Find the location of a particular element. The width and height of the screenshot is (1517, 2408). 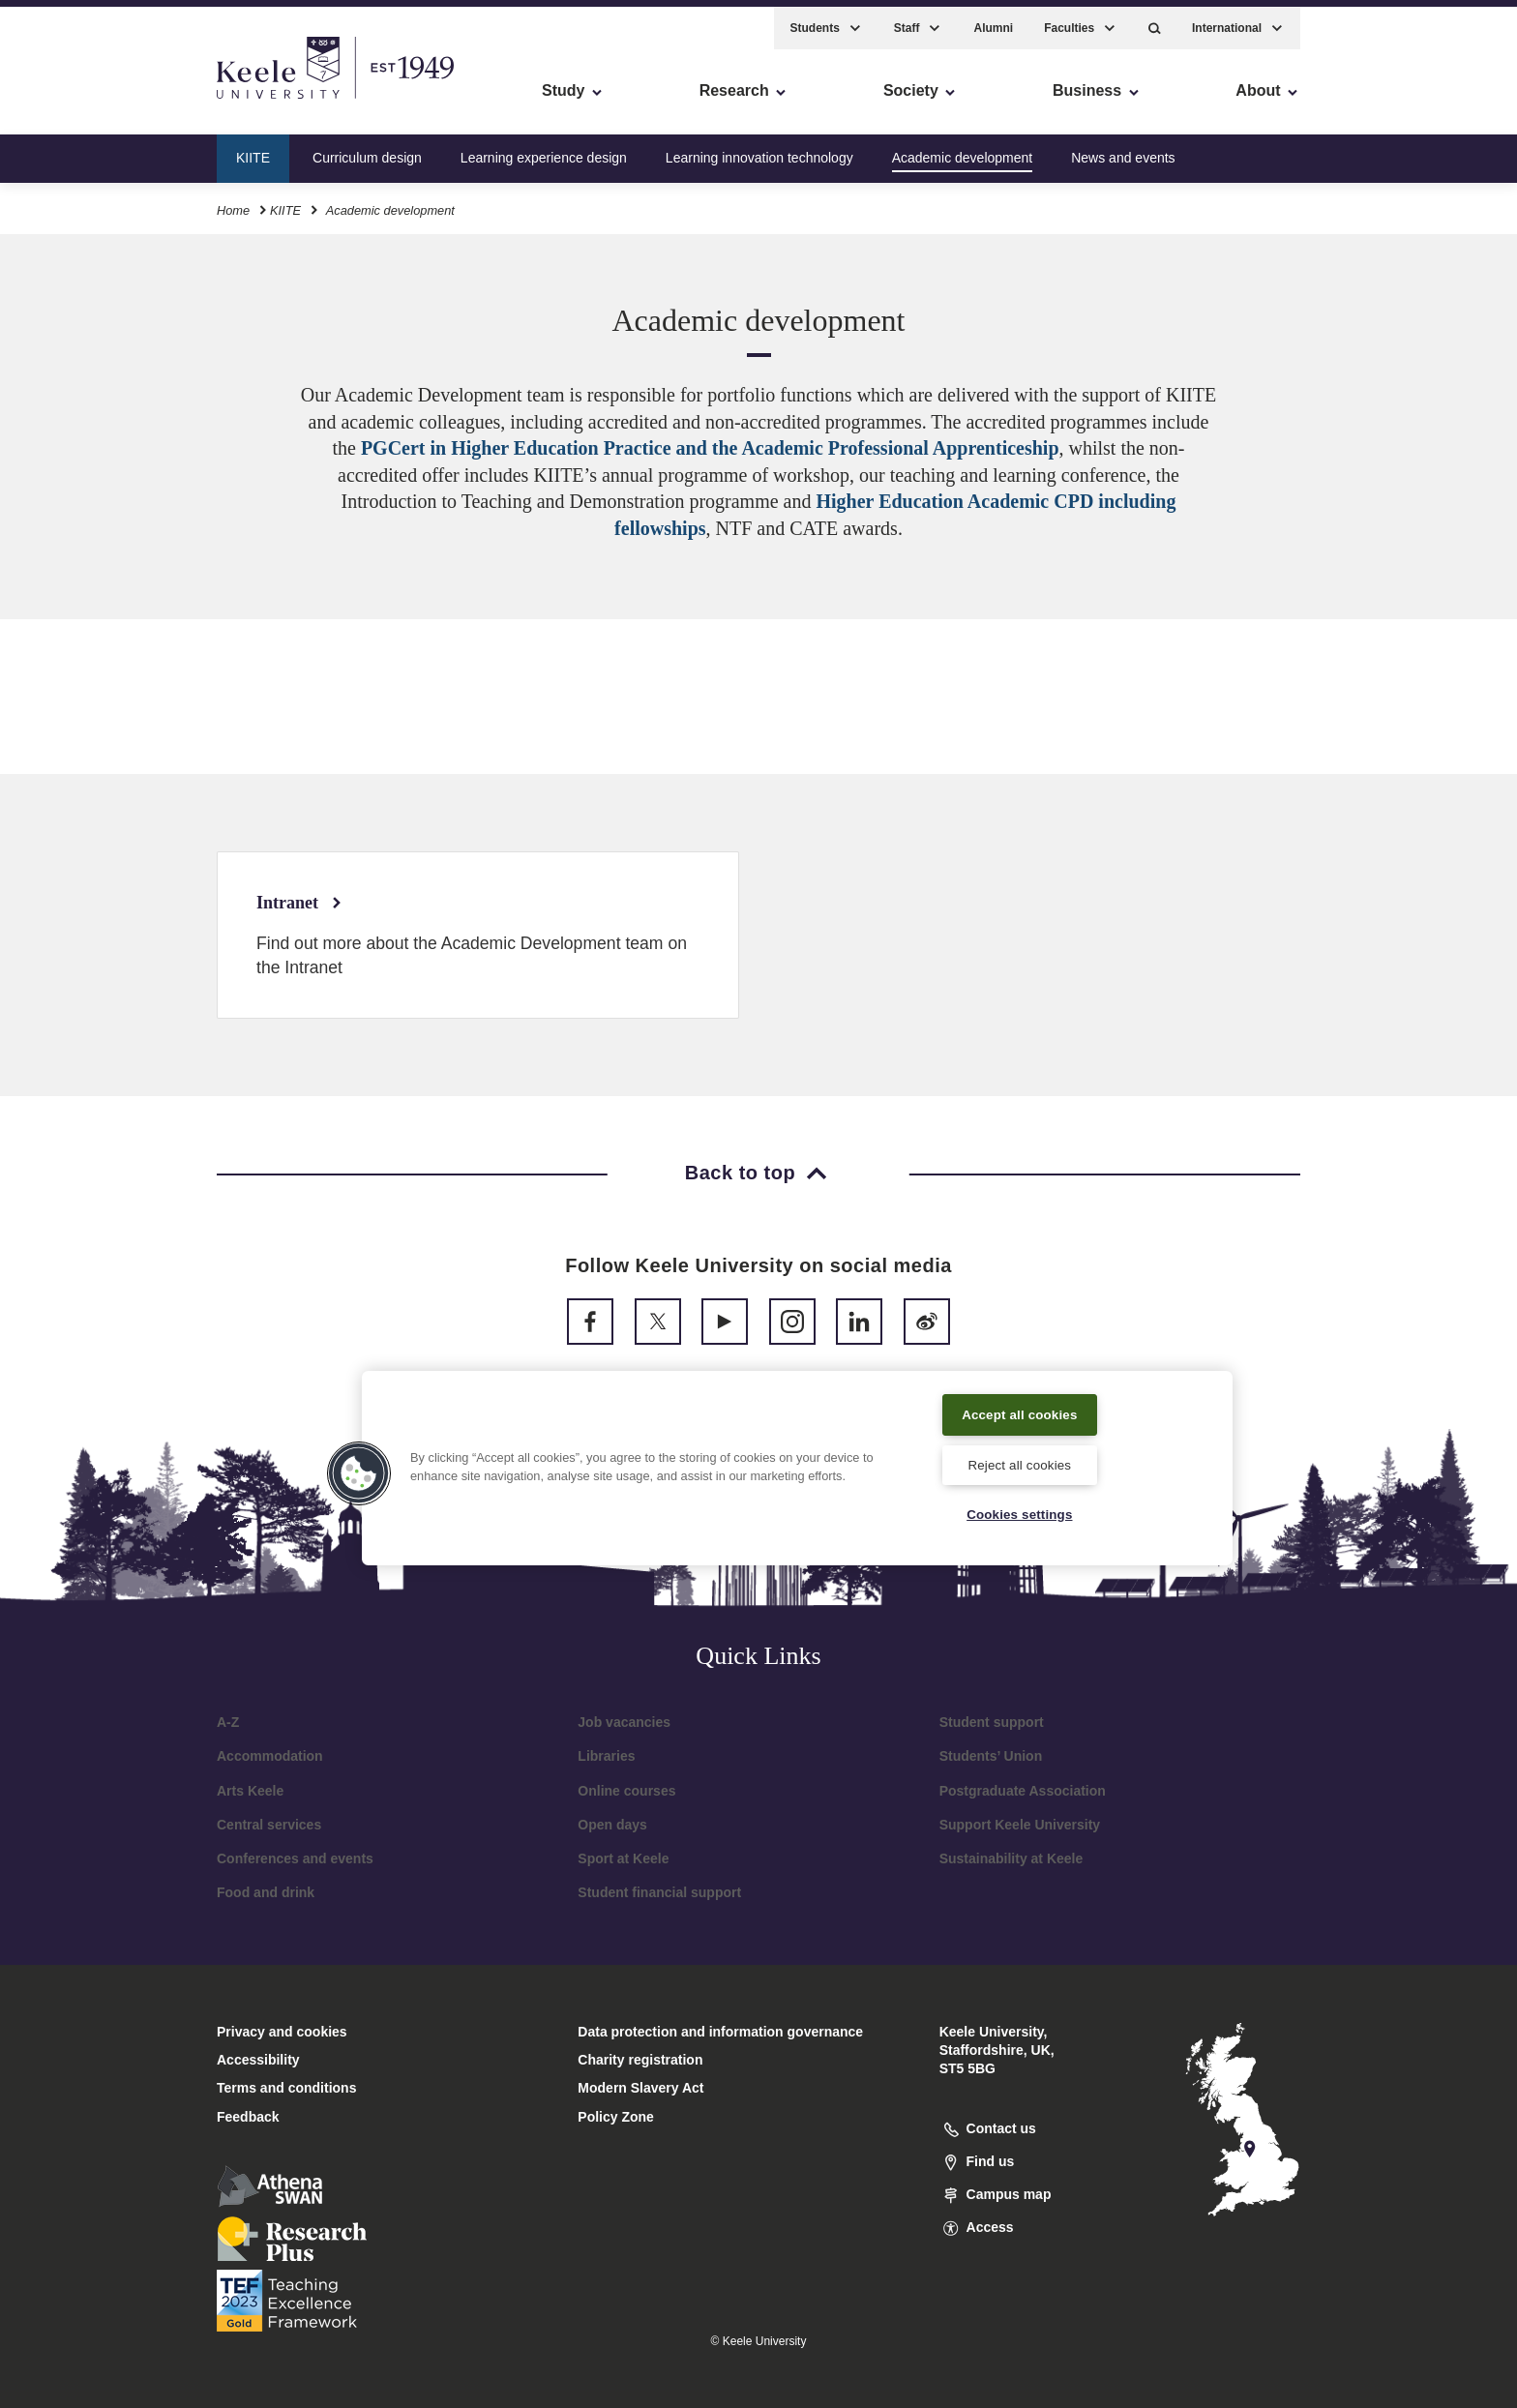

Policy Zone is located at coordinates (616, 2117).